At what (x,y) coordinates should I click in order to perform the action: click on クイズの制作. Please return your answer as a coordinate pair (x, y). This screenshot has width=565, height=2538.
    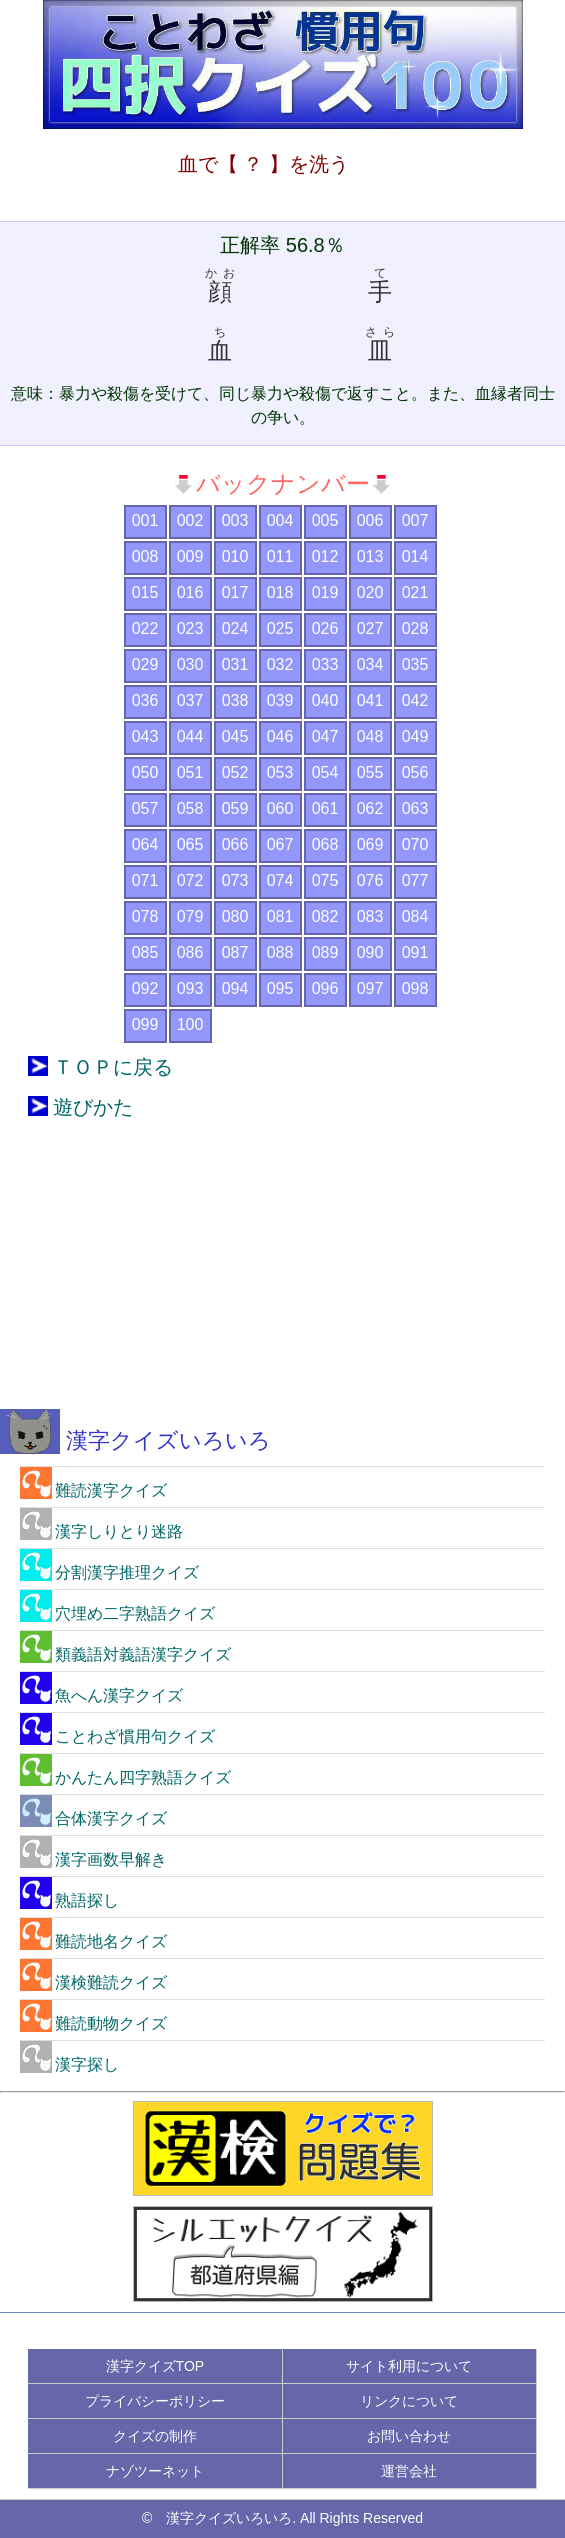
    Looking at the image, I should click on (155, 2436).